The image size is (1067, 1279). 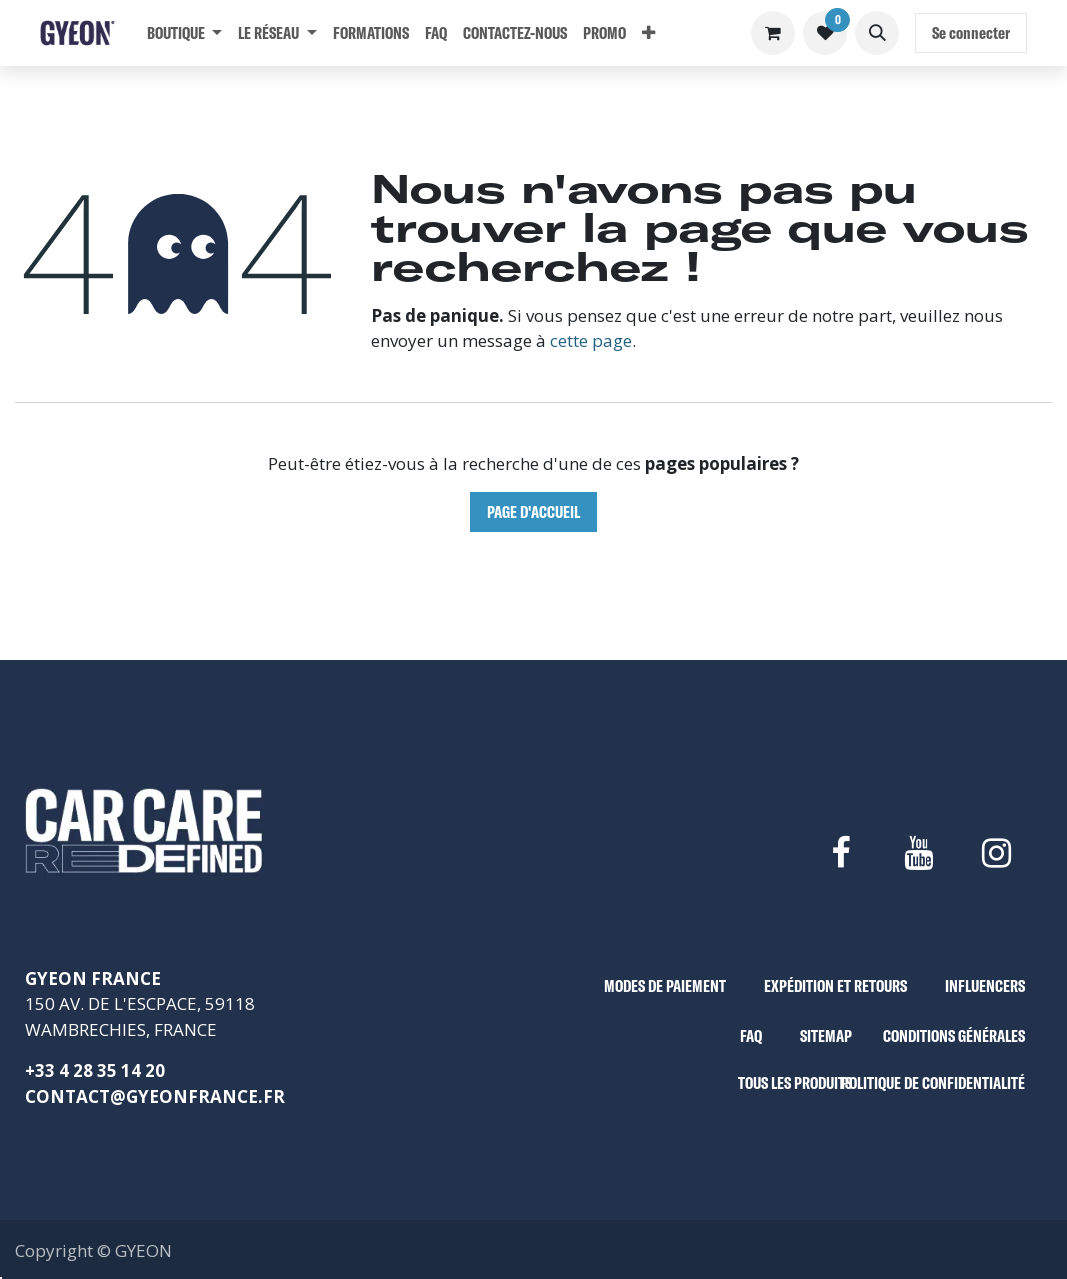 I want to click on EXPÉDITION ET RETOURS, so click(x=835, y=985).